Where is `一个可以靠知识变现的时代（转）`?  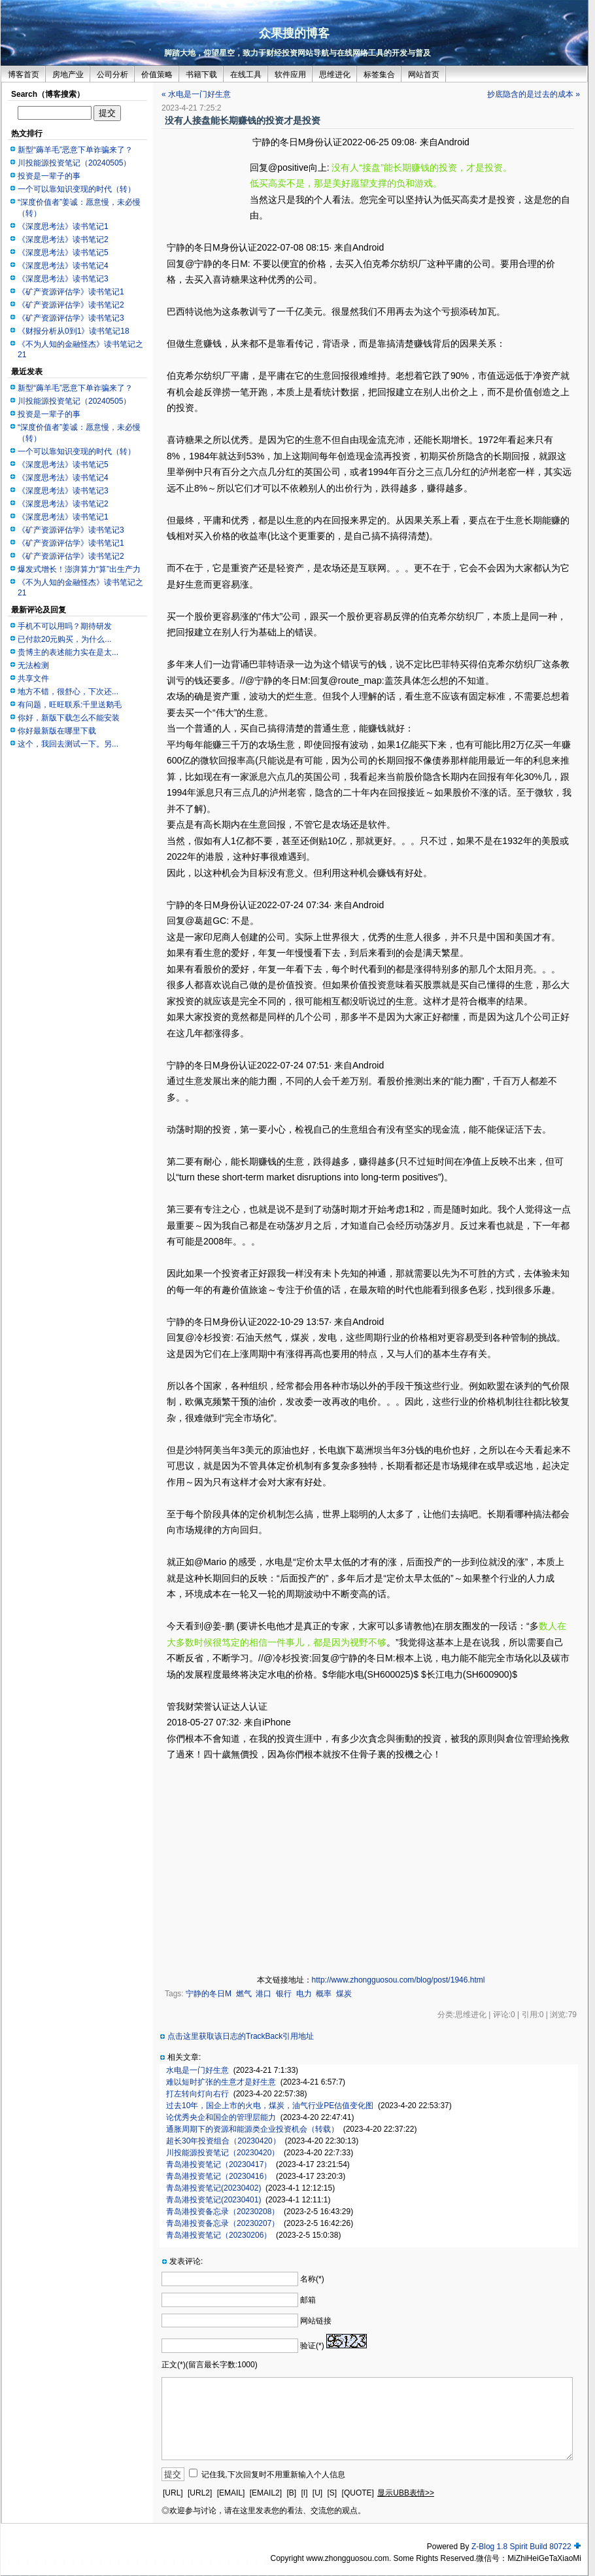
一个可以靠知识变现的时代（转） is located at coordinates (76, 189).